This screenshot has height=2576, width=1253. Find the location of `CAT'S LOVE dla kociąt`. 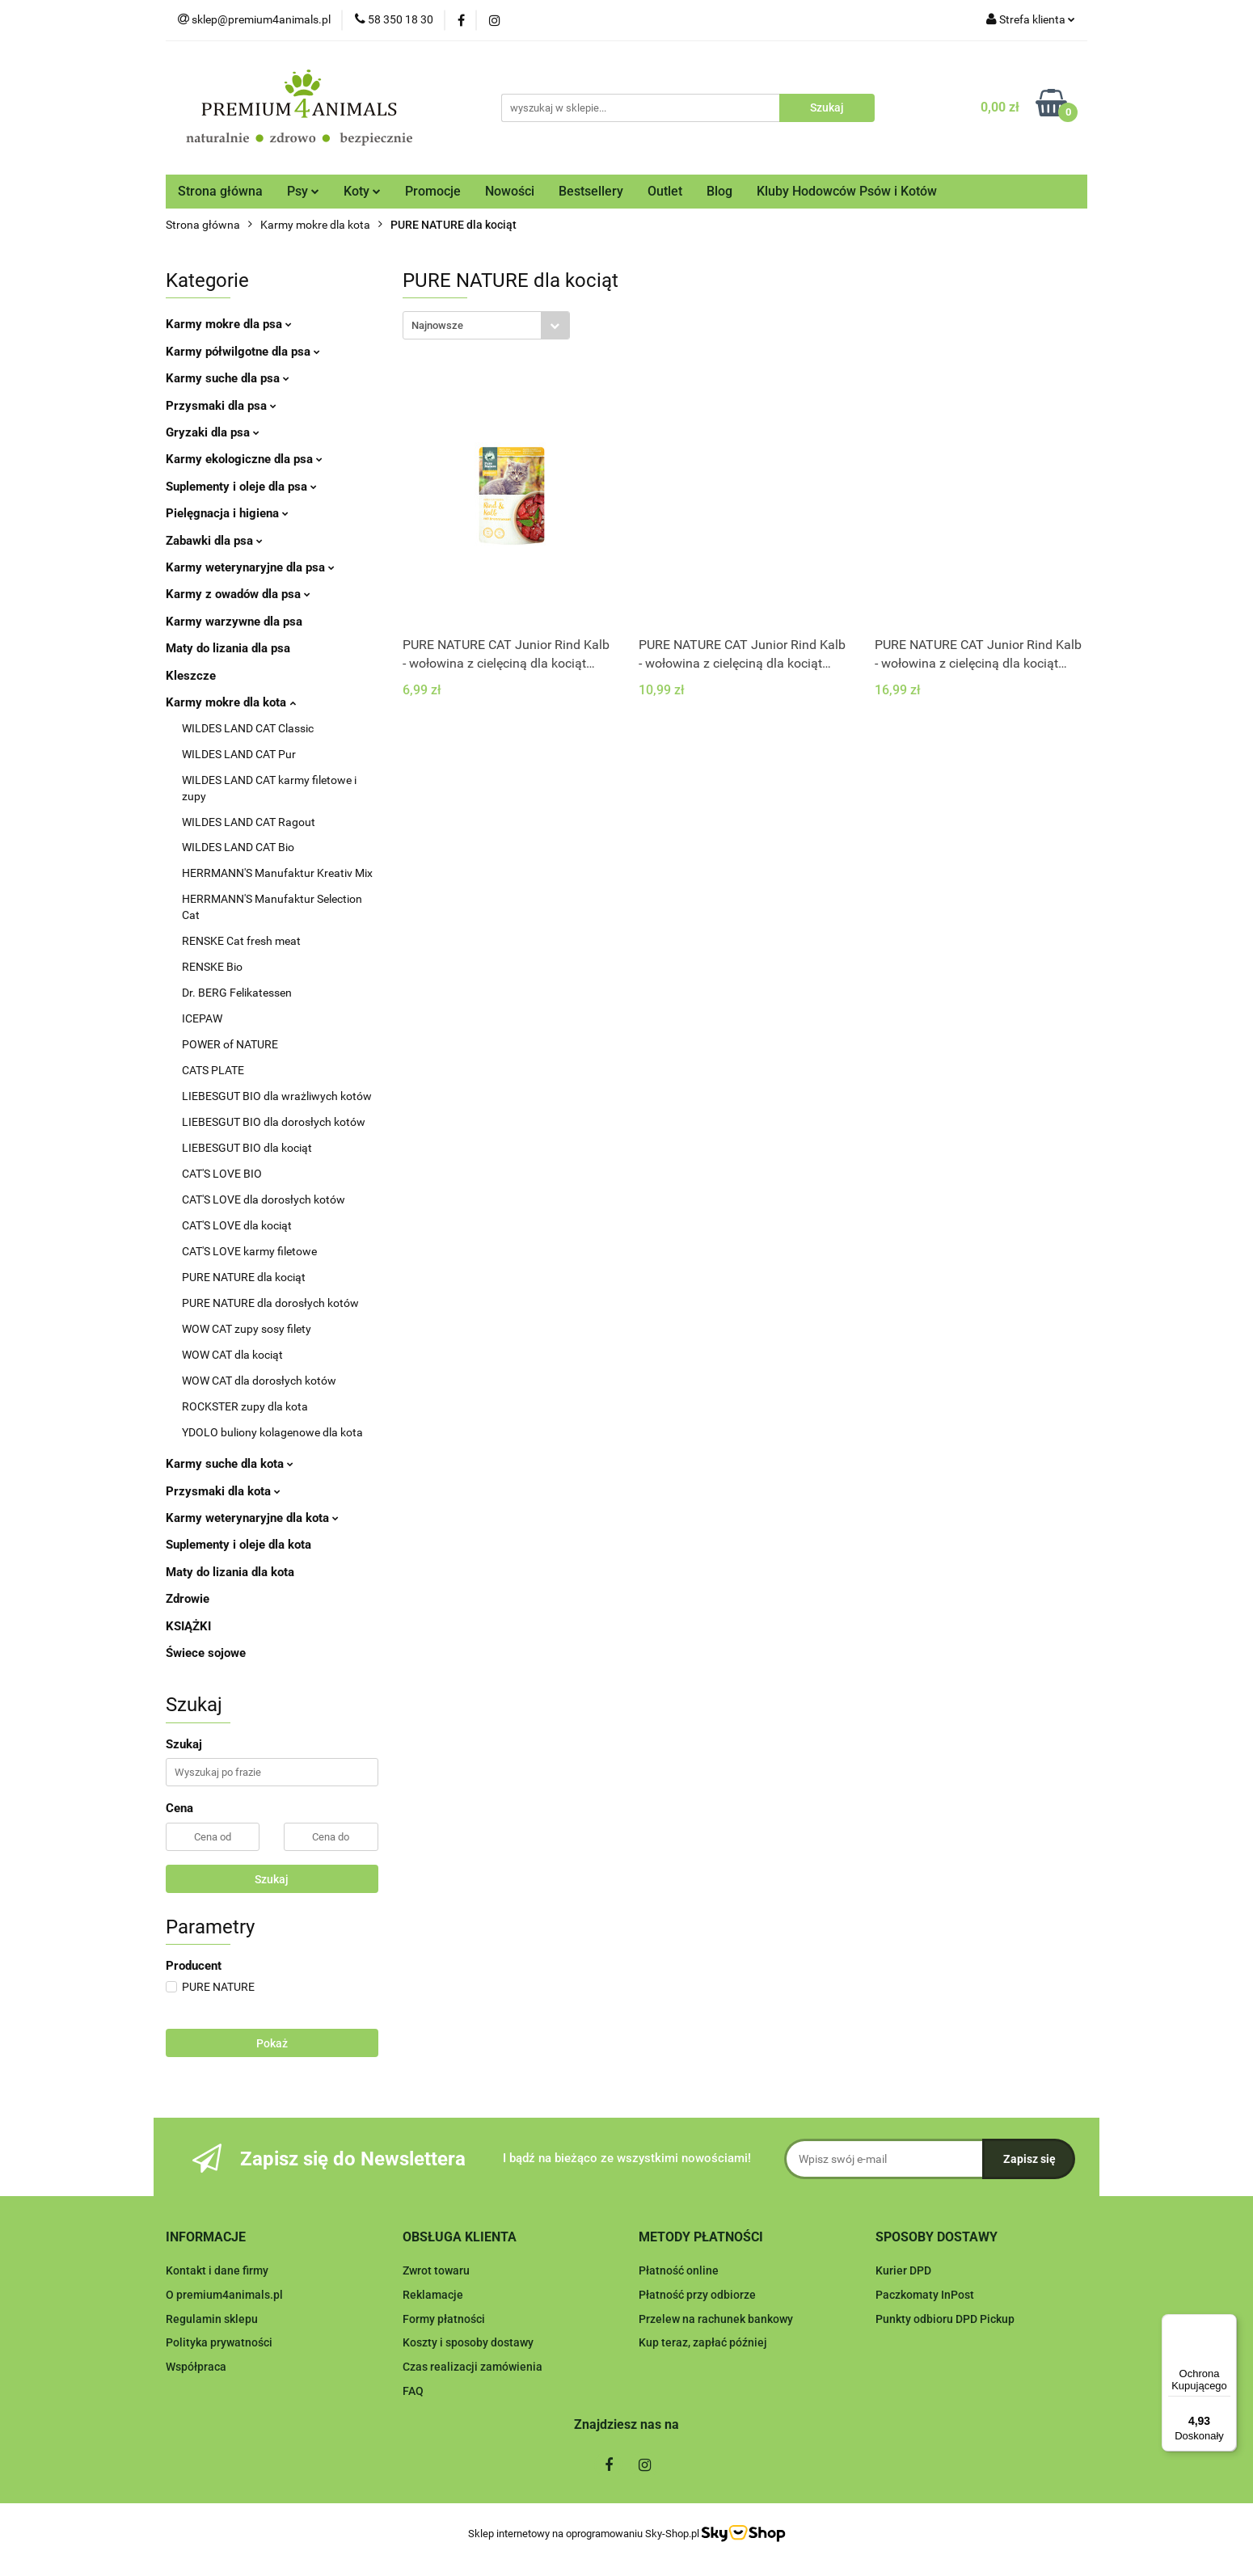

CAT'S LOVE dla kociąt is located at coordinates (237, 1225).